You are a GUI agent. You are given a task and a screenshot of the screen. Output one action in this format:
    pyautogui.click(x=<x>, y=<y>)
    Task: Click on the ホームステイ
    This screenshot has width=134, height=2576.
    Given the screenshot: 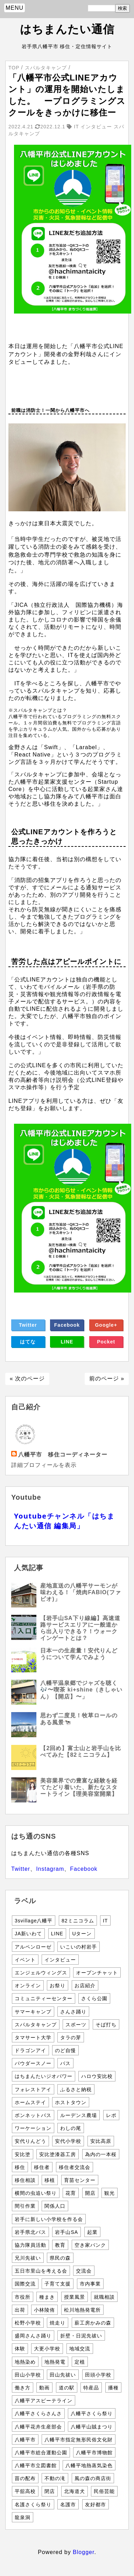 What is the action you would take?
    pyautogui.click(x=30, y=2102)
    